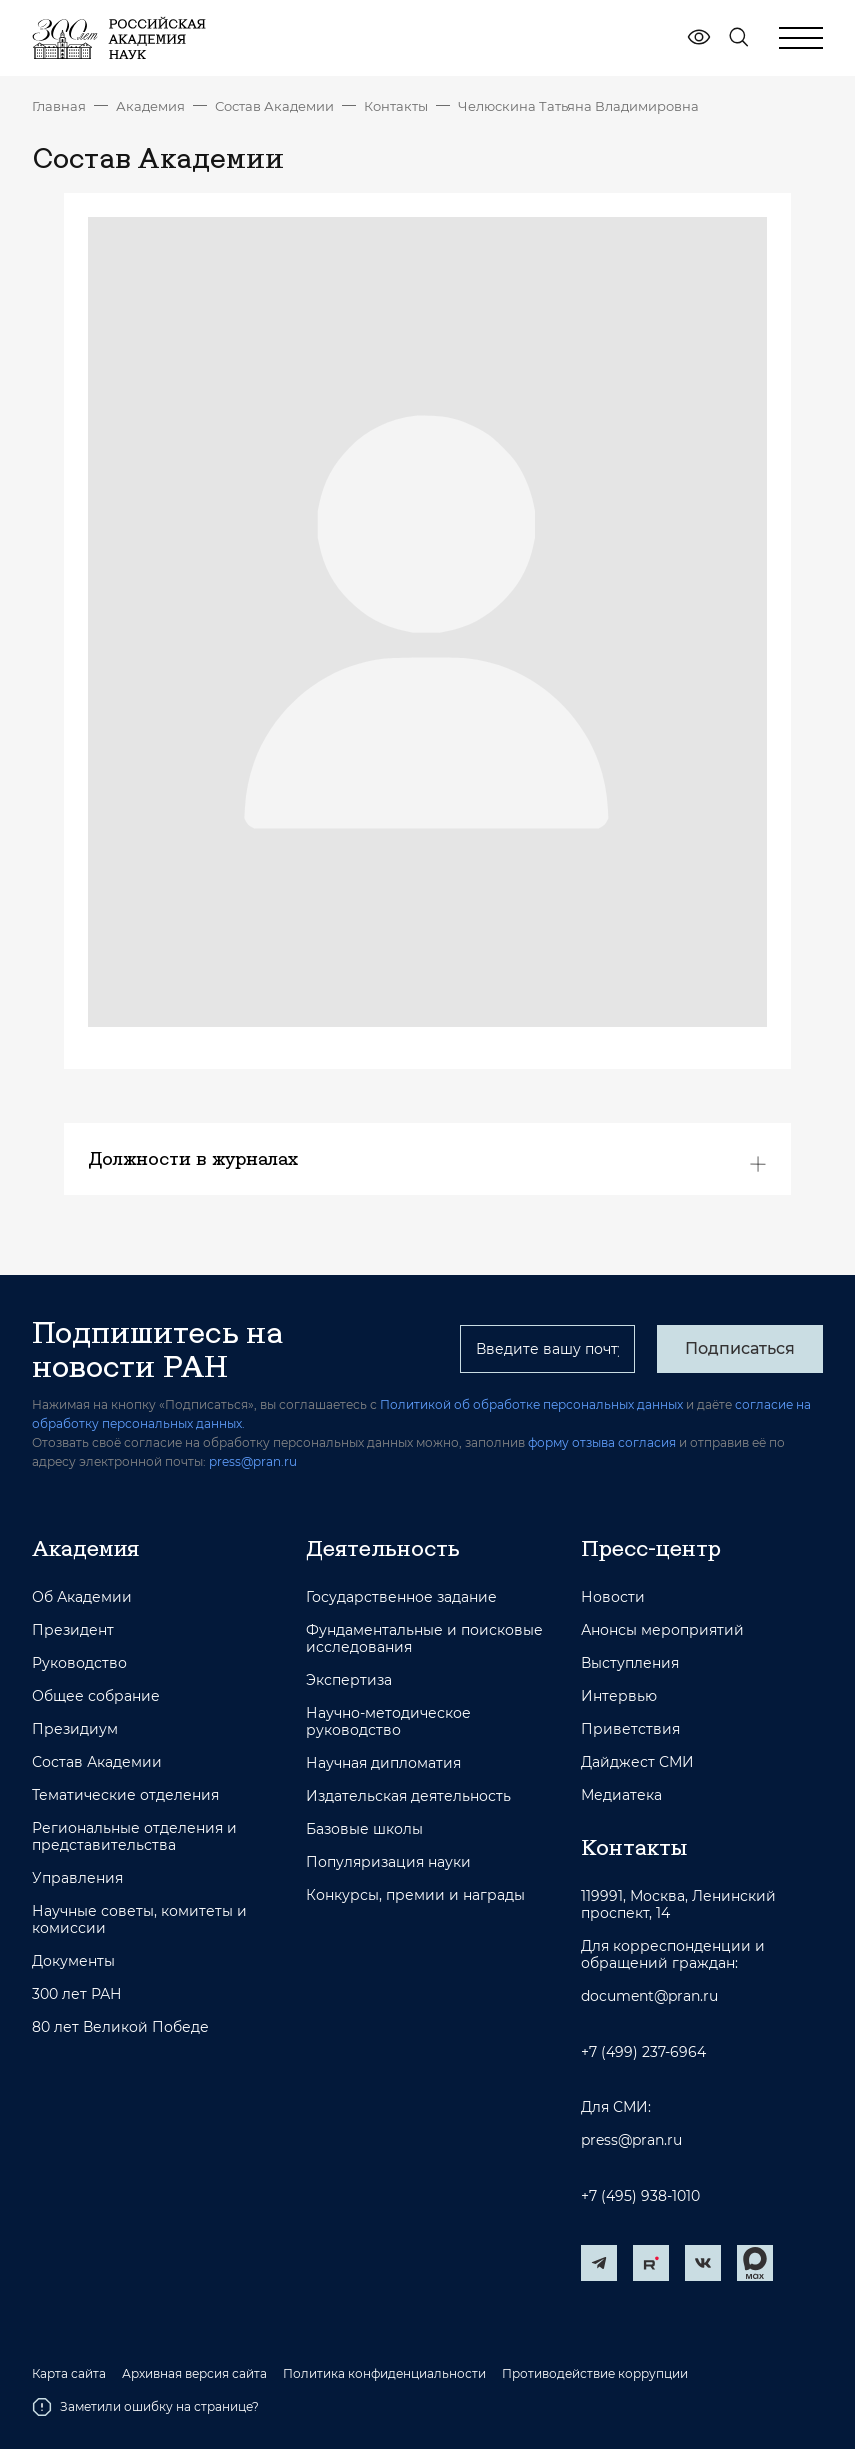 This screenshot has width=855, height=2449. I want to click on Базовые школы, so click(364, 1829).